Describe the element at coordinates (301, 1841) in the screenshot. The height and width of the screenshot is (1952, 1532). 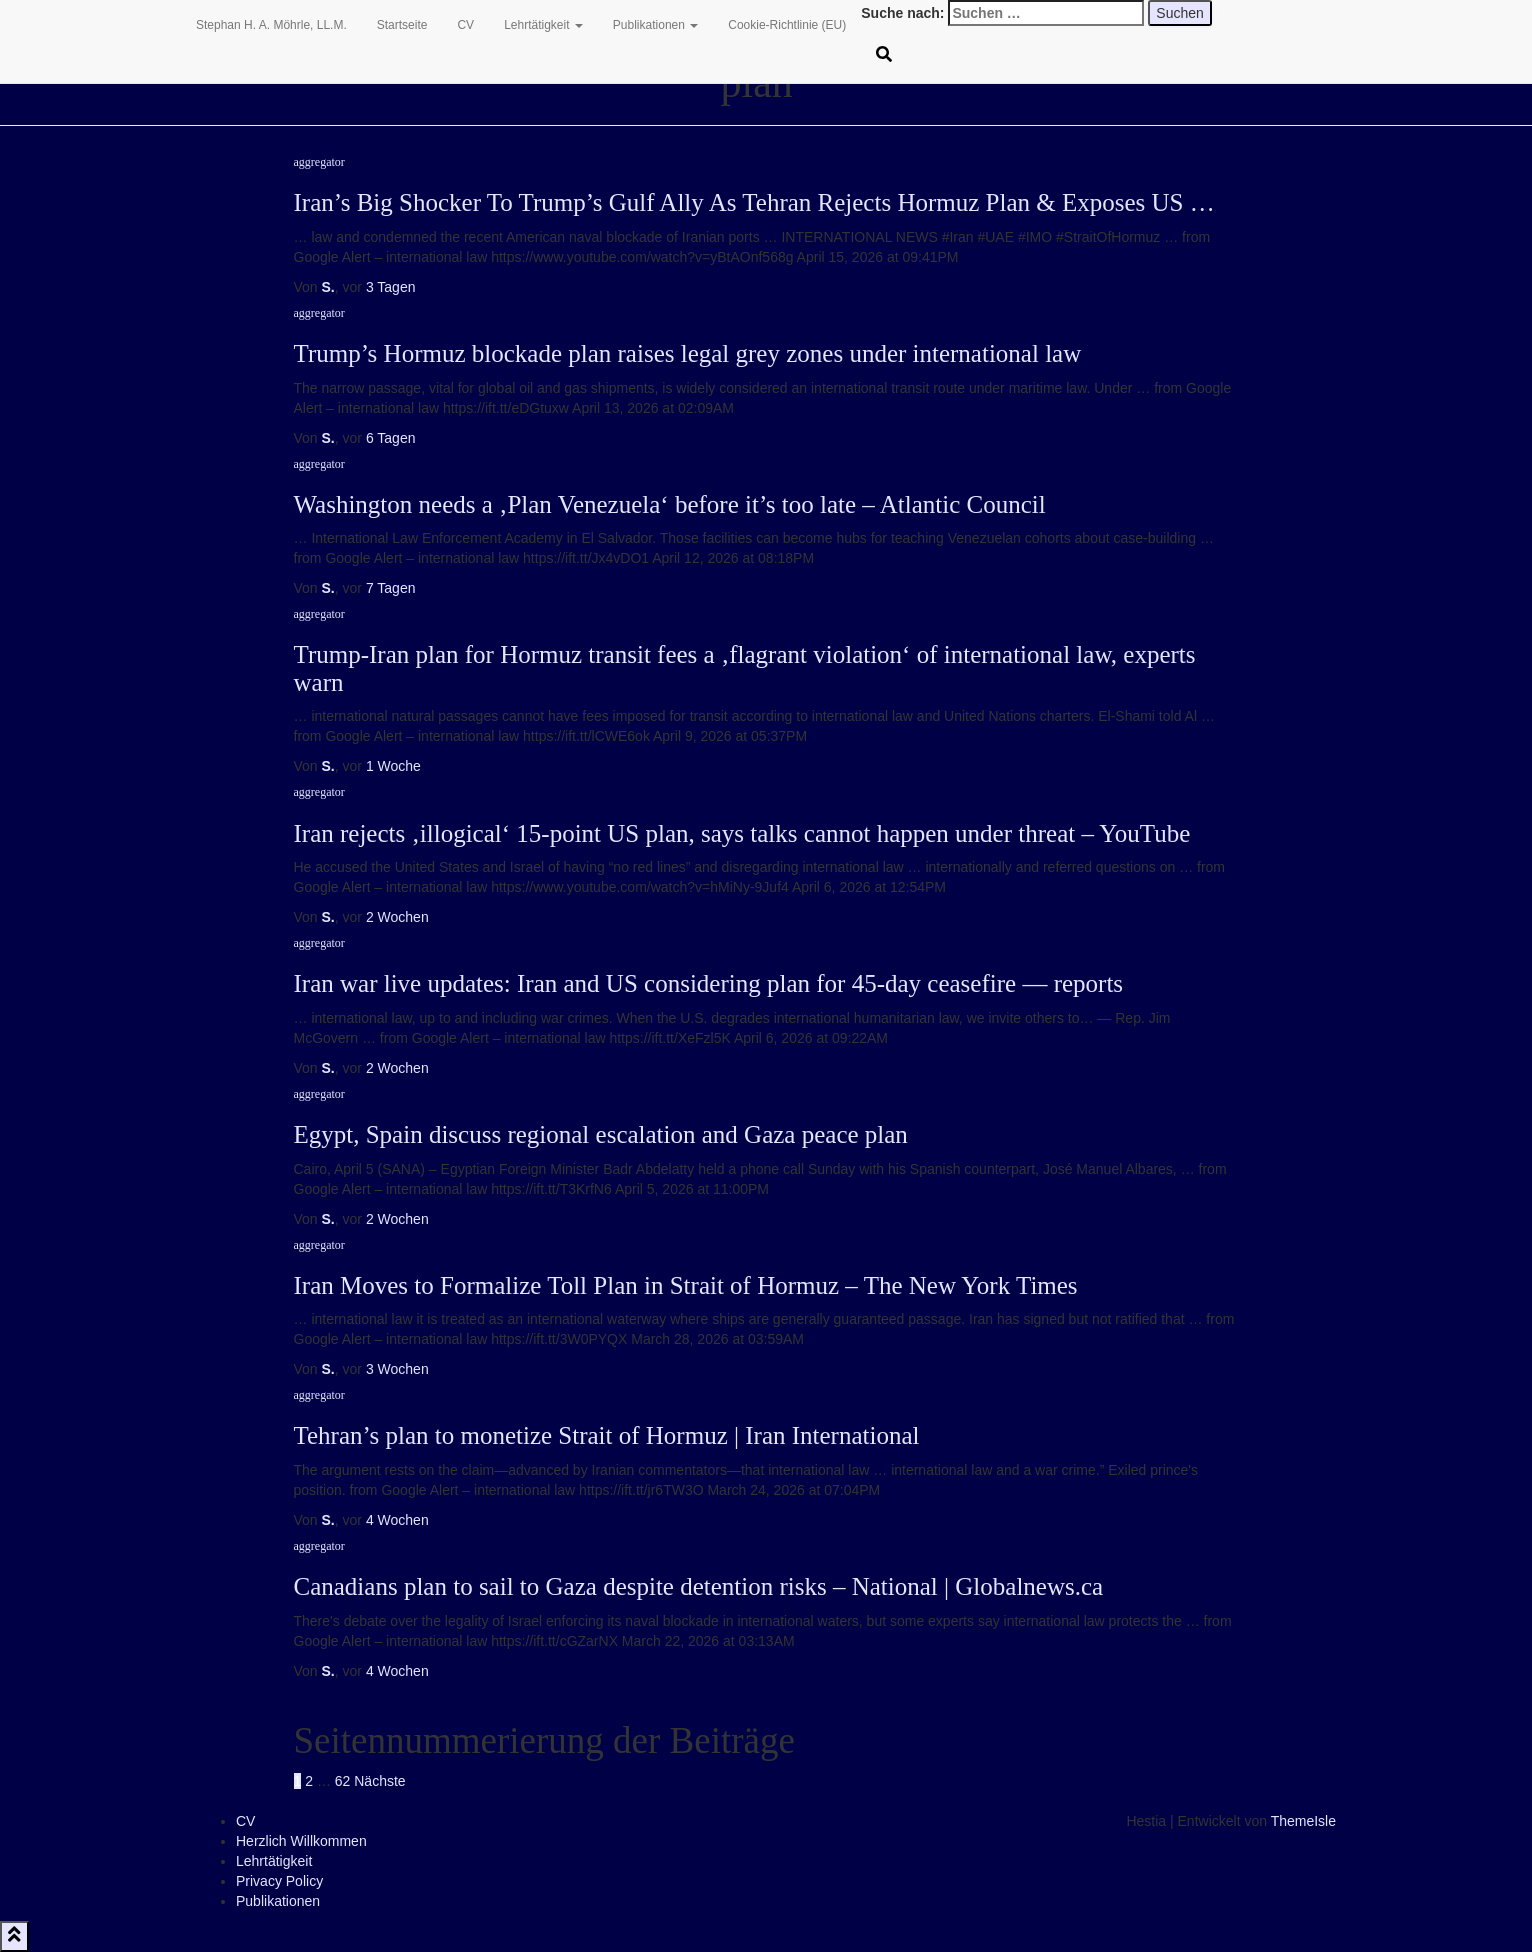
I see `Herzlich Willkommen` at that location.